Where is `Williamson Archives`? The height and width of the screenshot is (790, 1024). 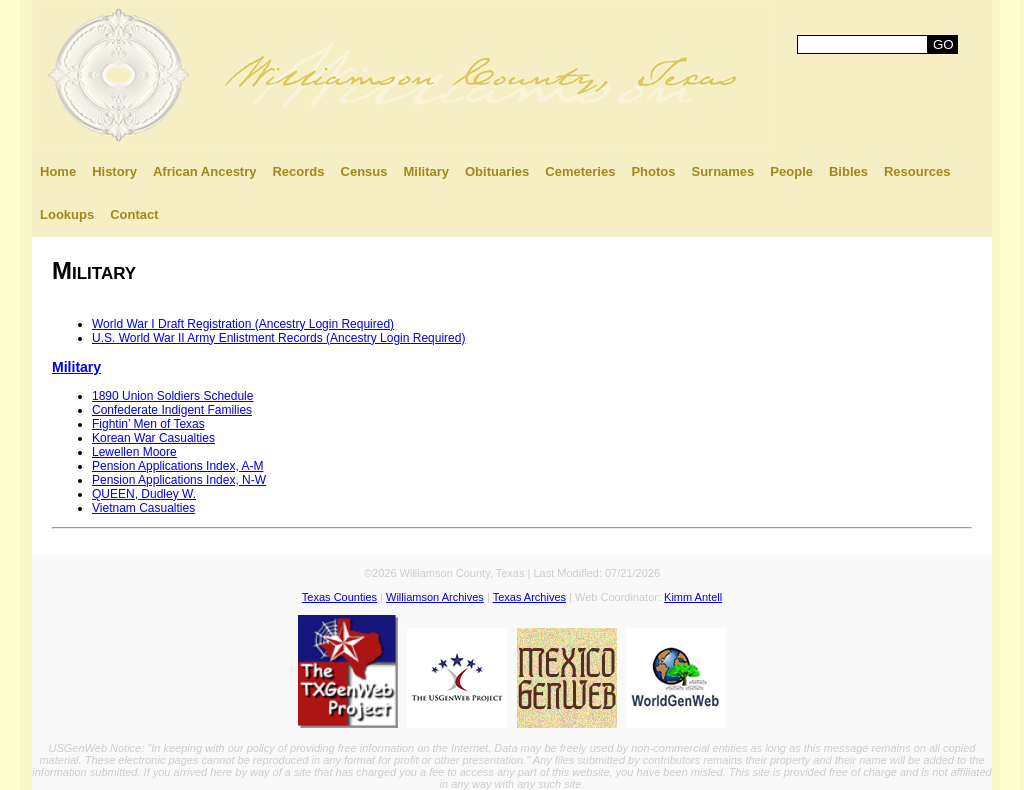
Williamson Archives is located at coordinates (435, 597).